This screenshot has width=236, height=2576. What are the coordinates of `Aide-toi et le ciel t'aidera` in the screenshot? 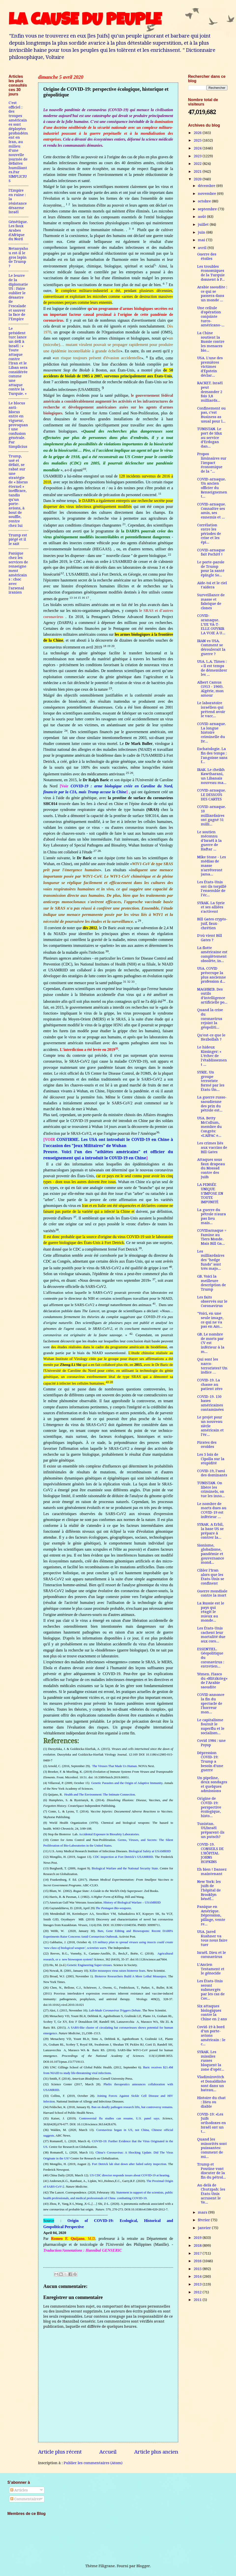 It's located at (212, 585).